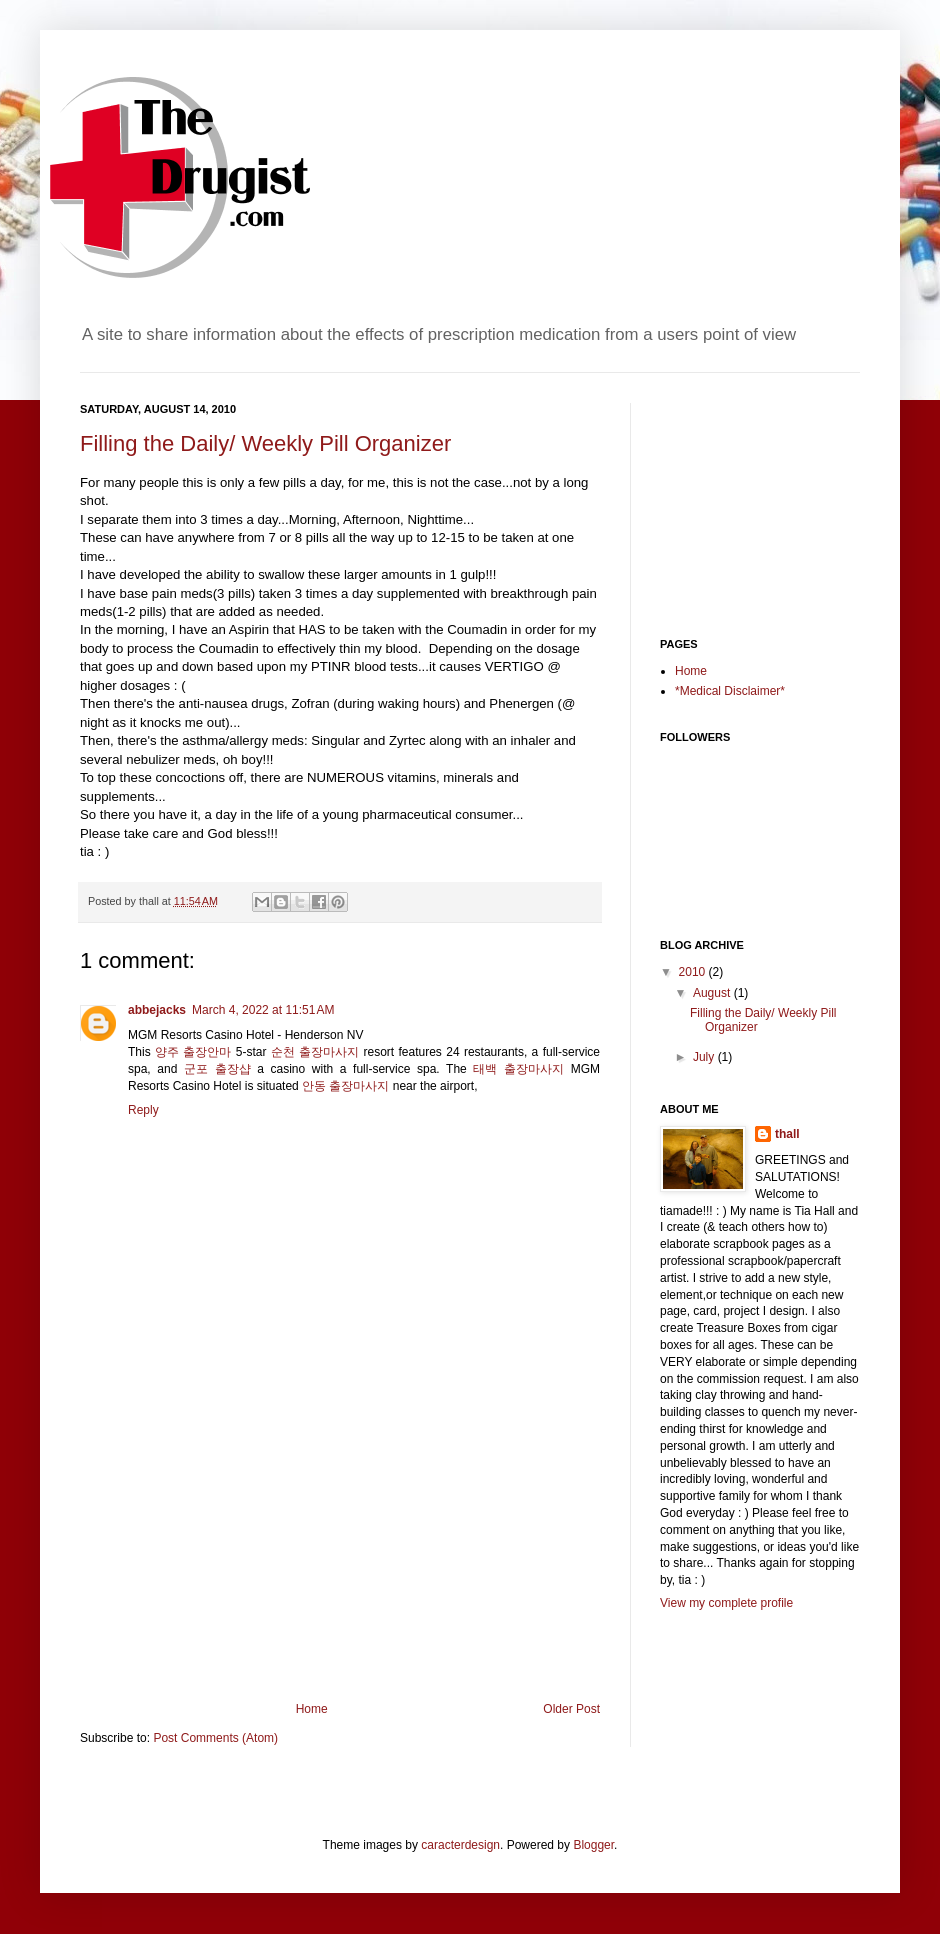  What do you see at coordinates (193, 1052) in the screenshot?
I see `양주 출장안마` at bounding box center [193, 1052].